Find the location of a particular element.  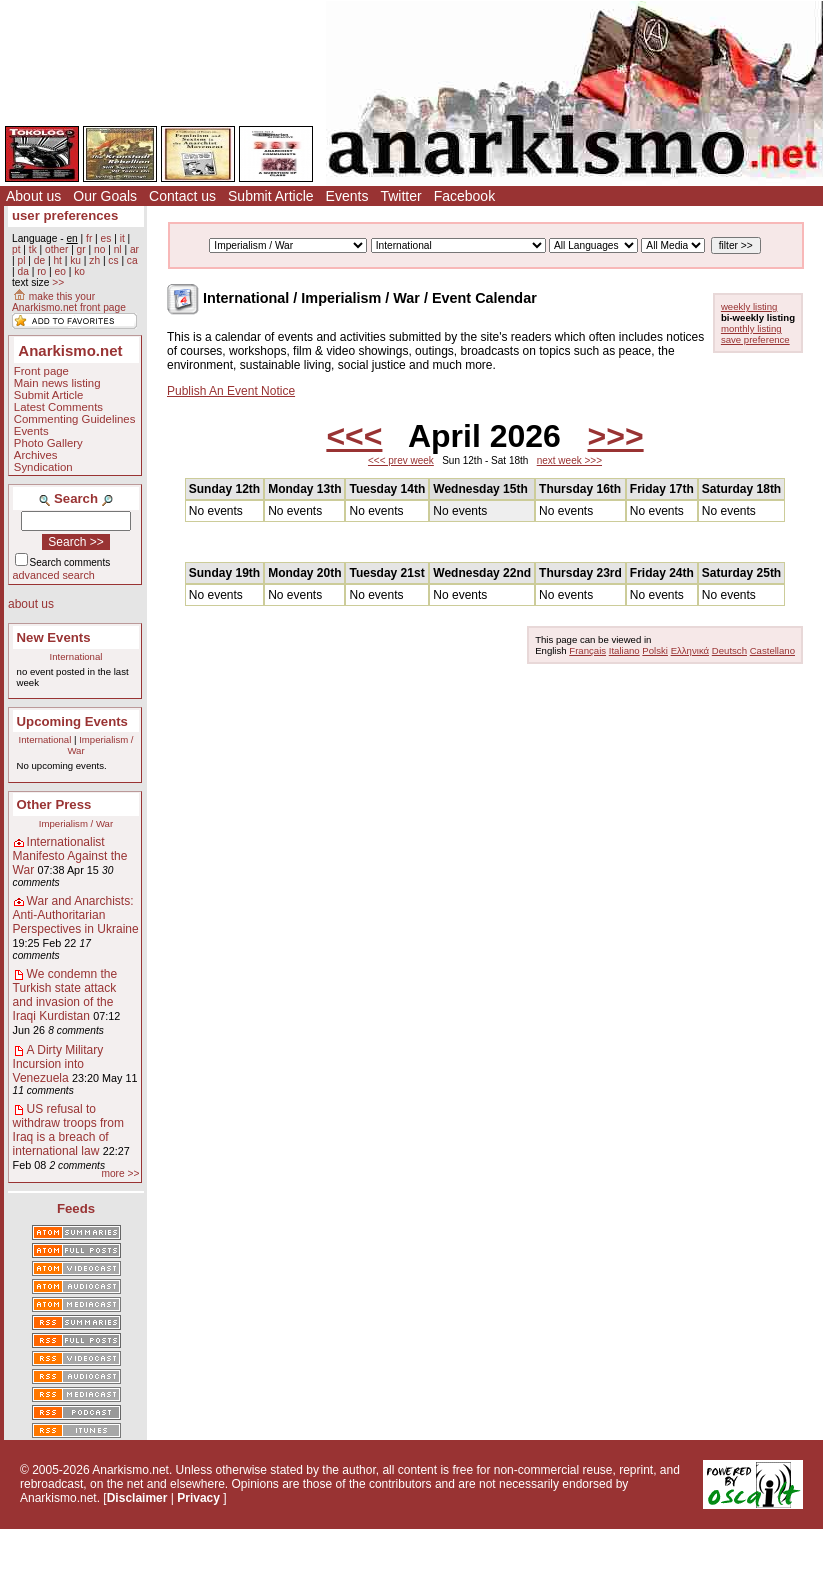

>> is located at coordinates (58, 282).